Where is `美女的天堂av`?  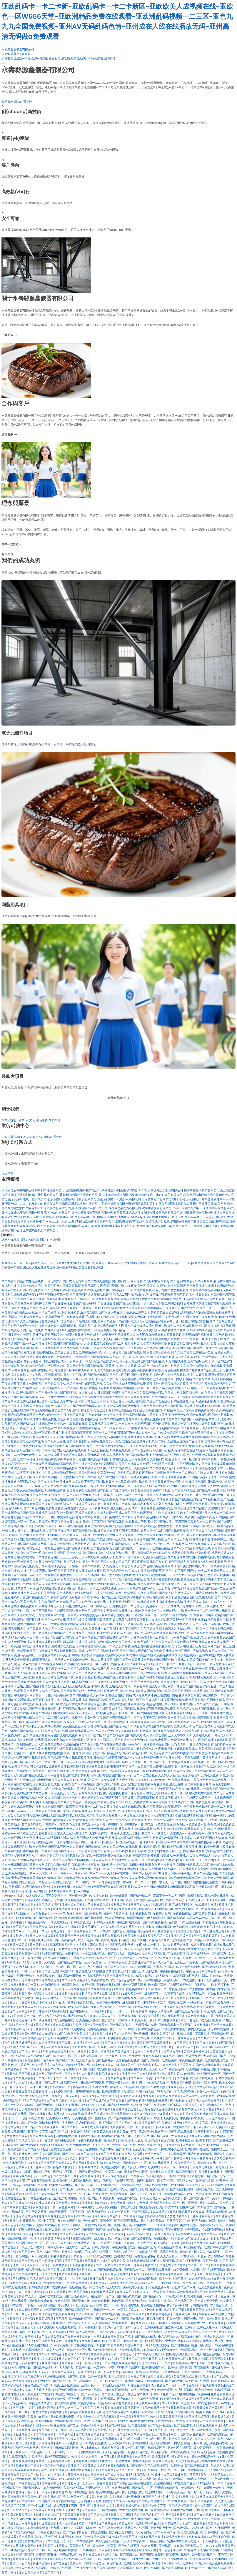
美女的天堂av is located at coordinates (189, 2225).